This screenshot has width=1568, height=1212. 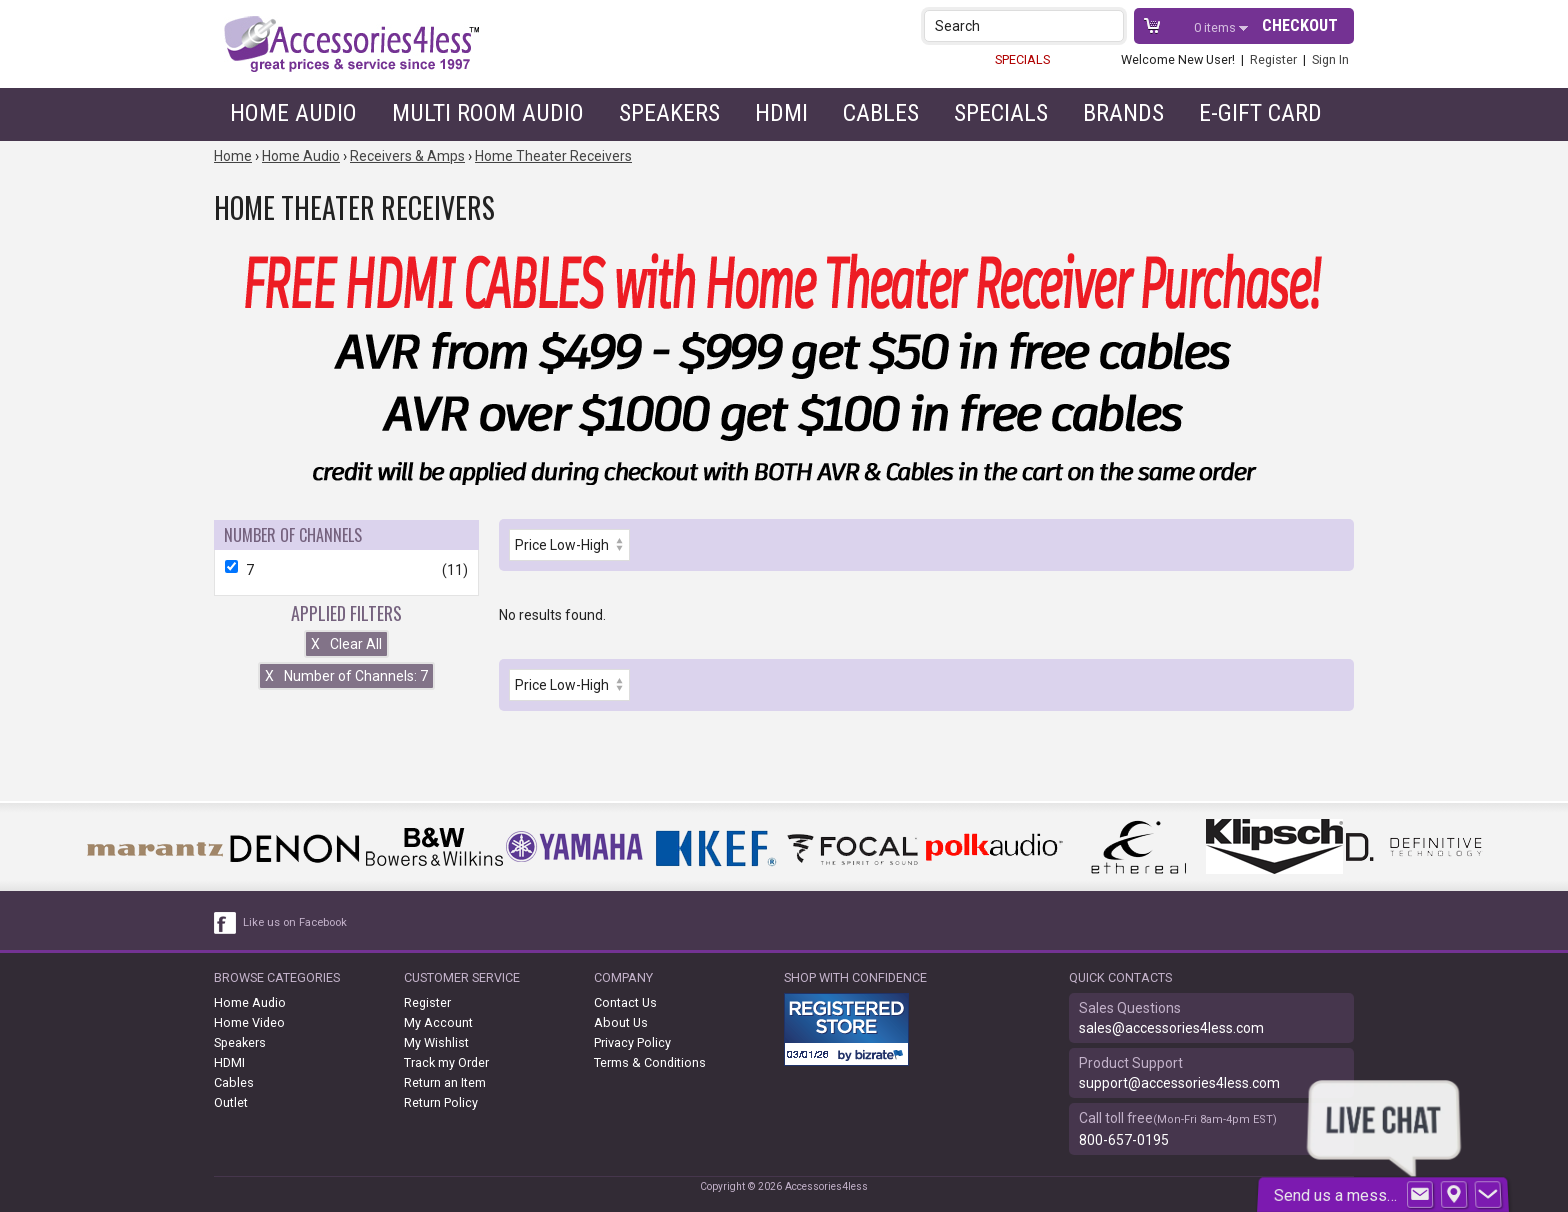 What do you see at coordinates (438, 1022) in the screenshot?
I see `My Account` at bounding box center [438, 1022].